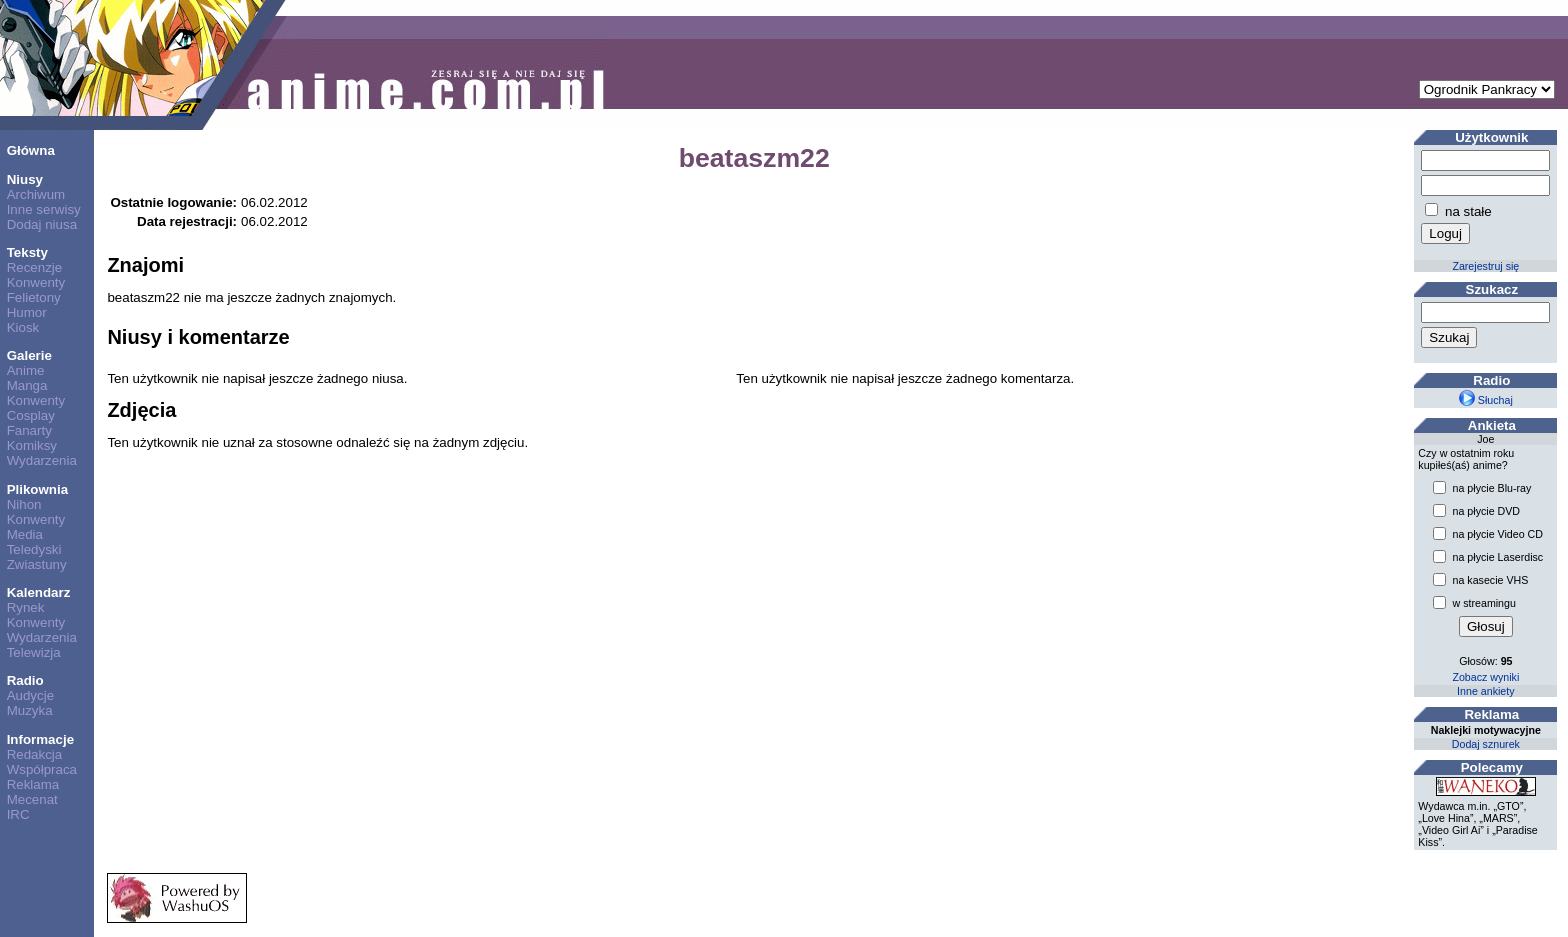 The image size is (1568, 937). Describe the element at coordinates (37, 564) in the screenshot. I see `Zwiastuny` at that location.